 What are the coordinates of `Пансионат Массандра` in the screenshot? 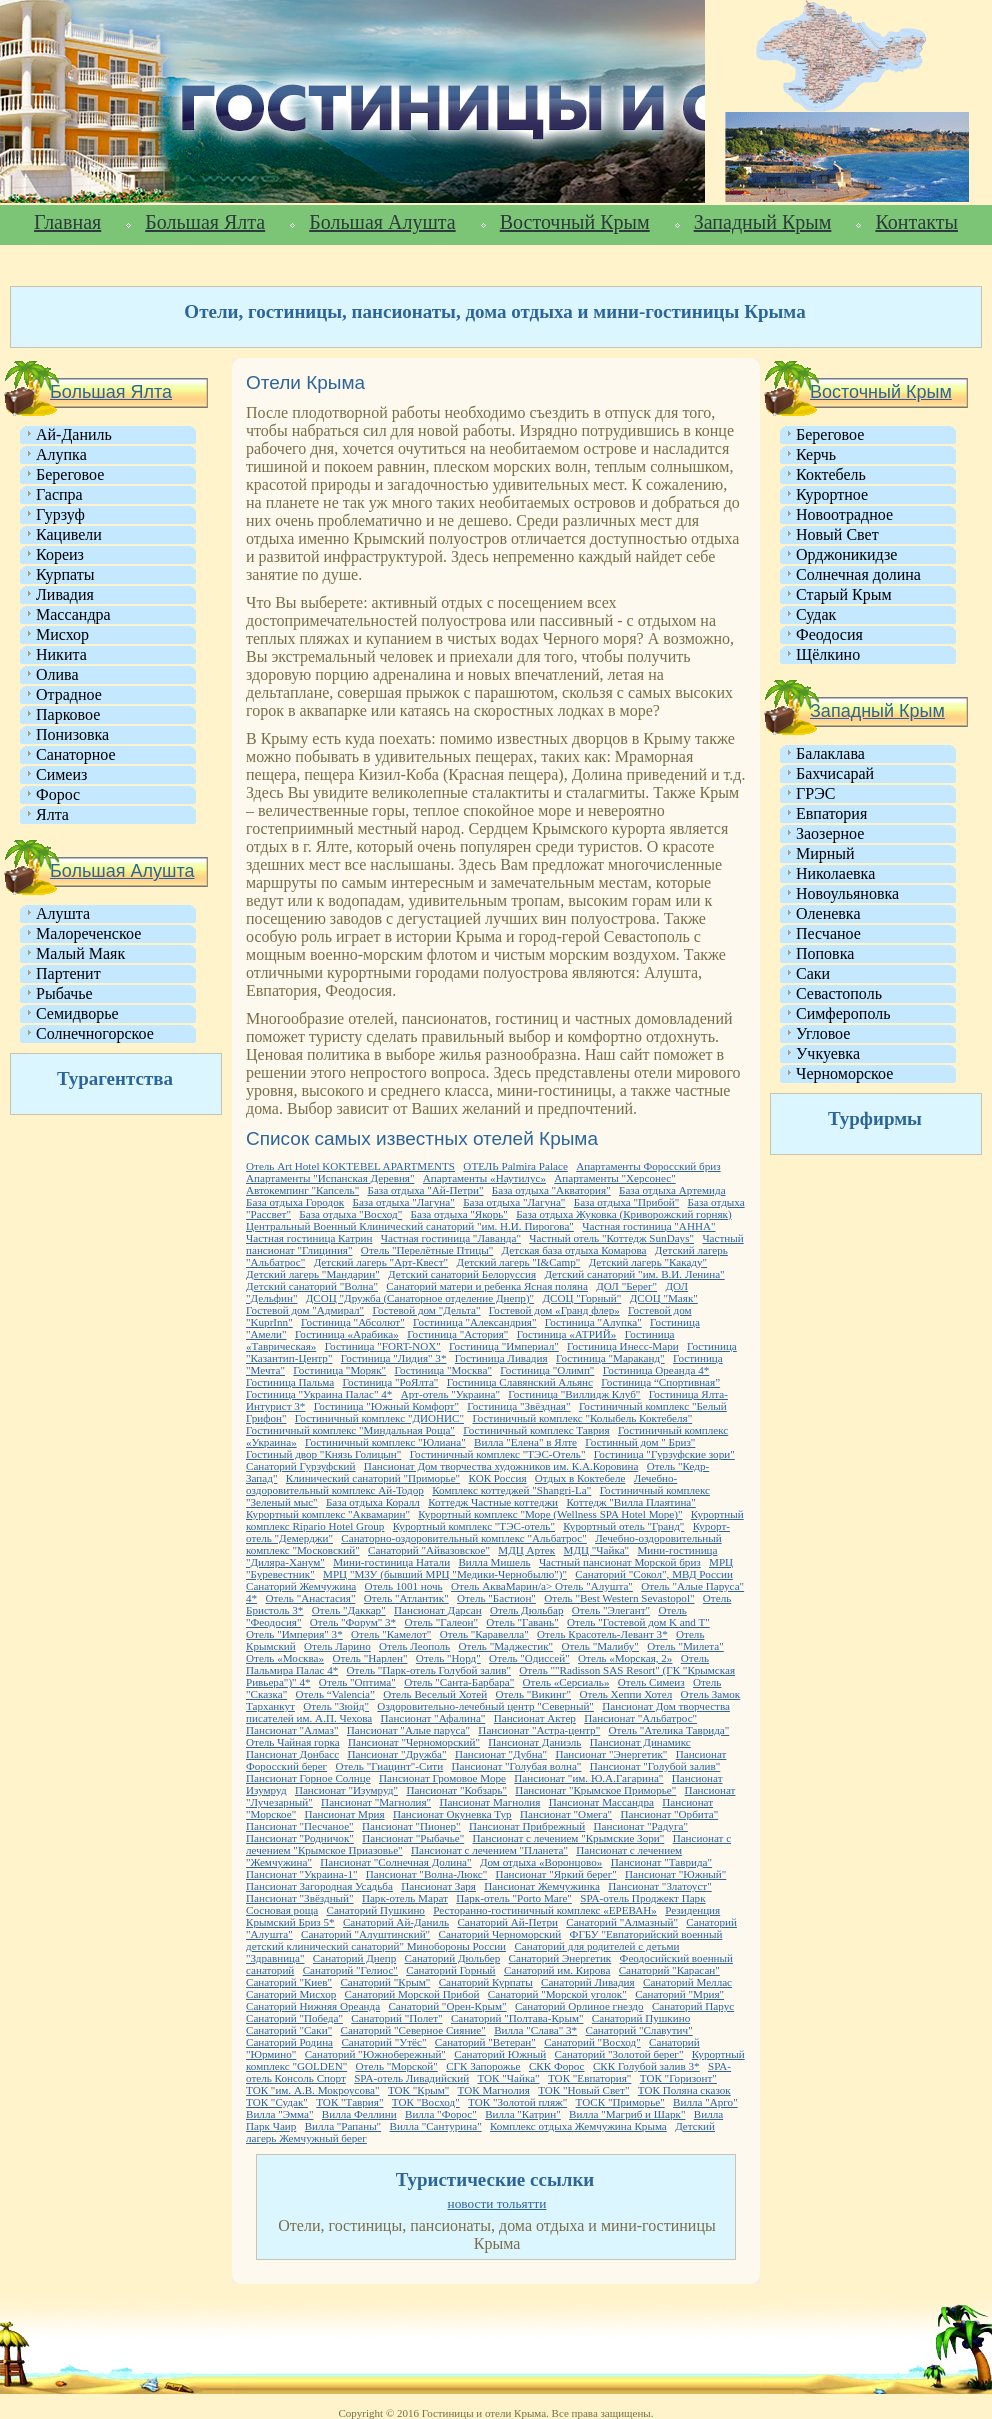 It's located at (601, 1802).